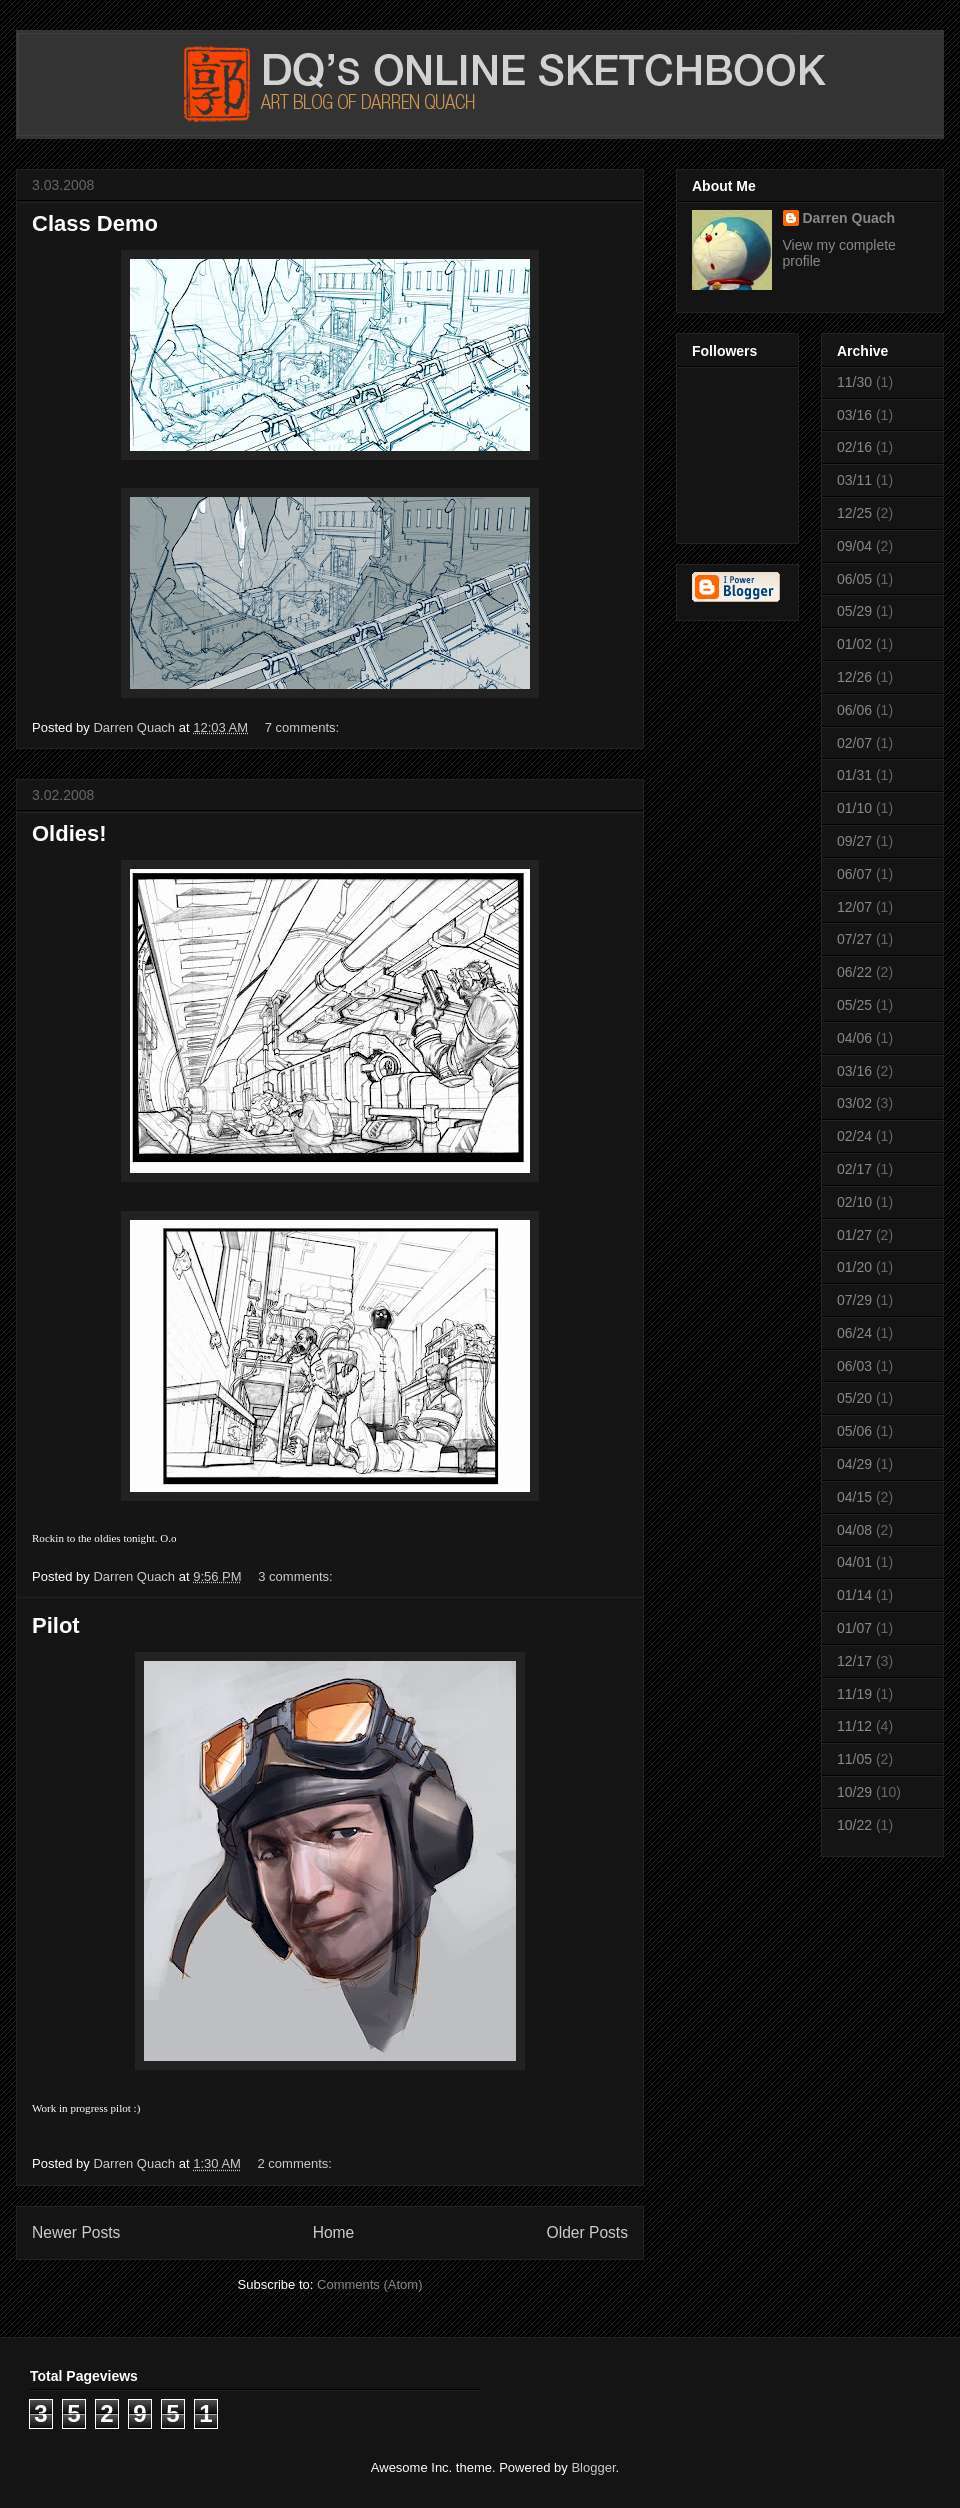 The width and height of the screenshot is (960, 2508). I want to click on 10/22, so click(854, 1825).